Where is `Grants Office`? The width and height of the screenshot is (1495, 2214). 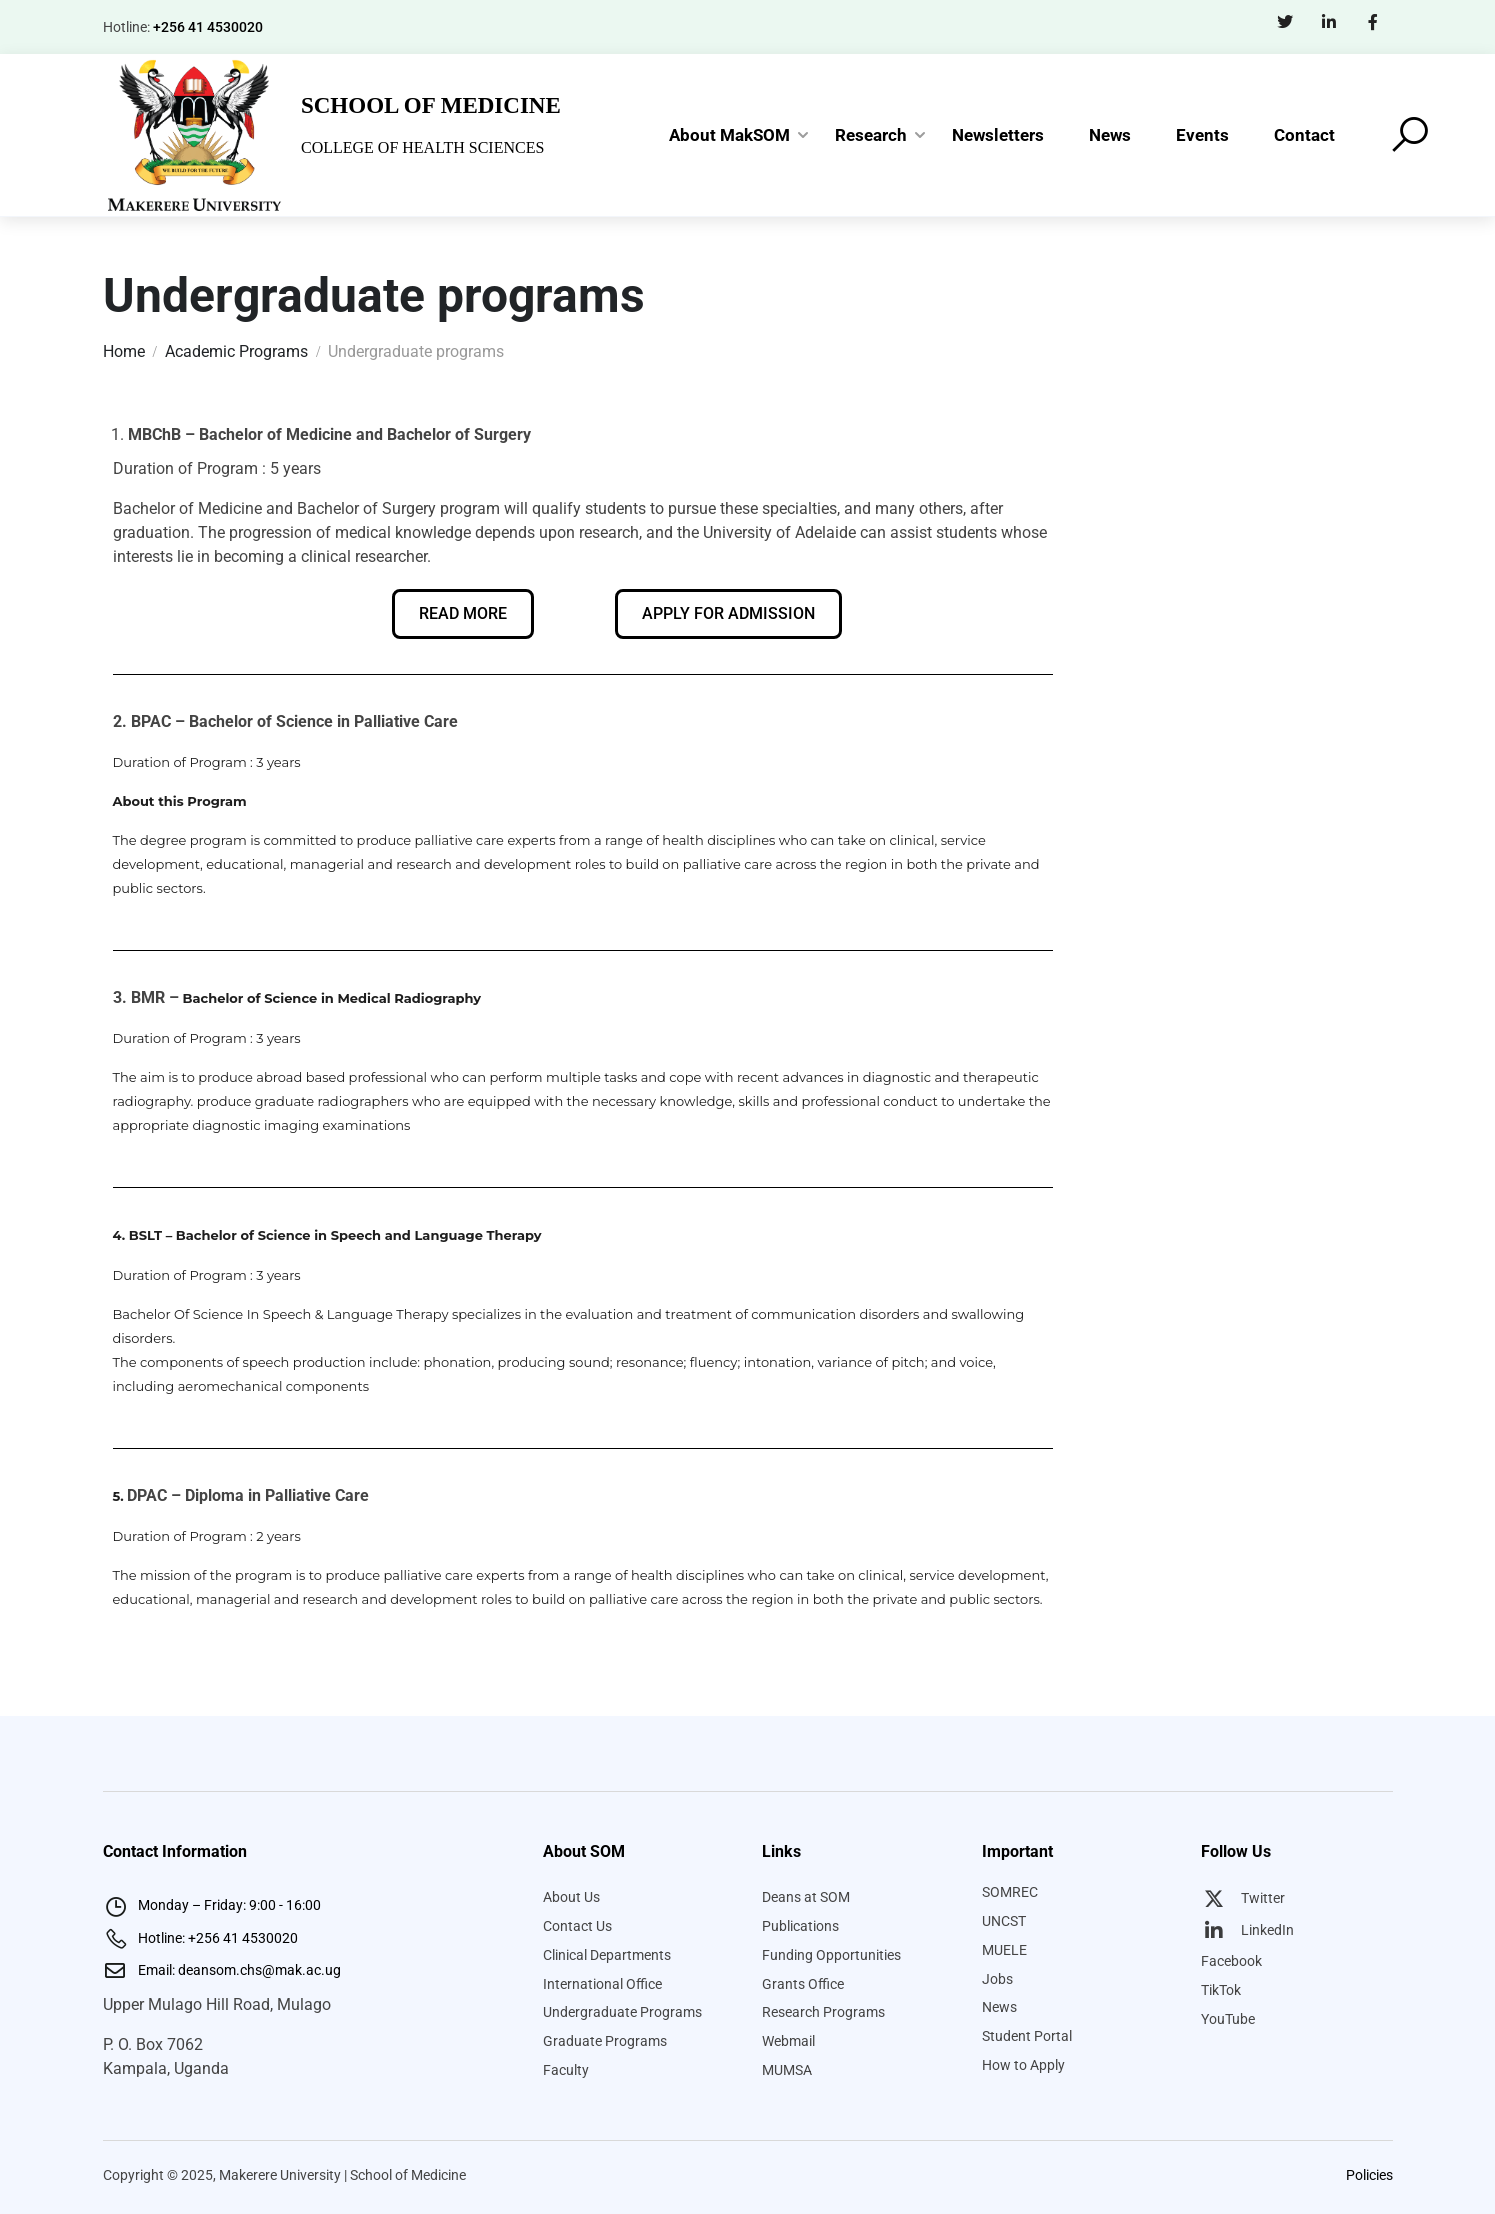 Grants Office is located at coordinates (803, 1984).